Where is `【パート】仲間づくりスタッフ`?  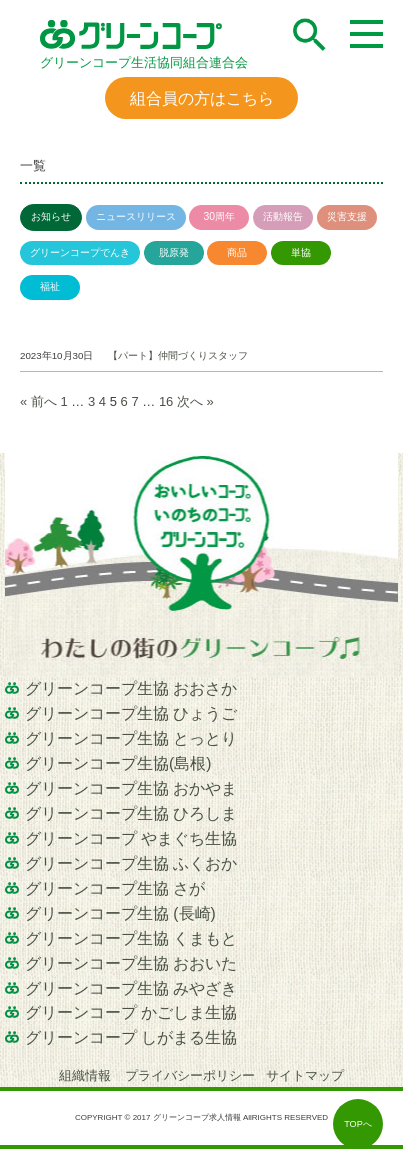 【パート】仲間づくりスタッフ is located at coordinates (178, 355).